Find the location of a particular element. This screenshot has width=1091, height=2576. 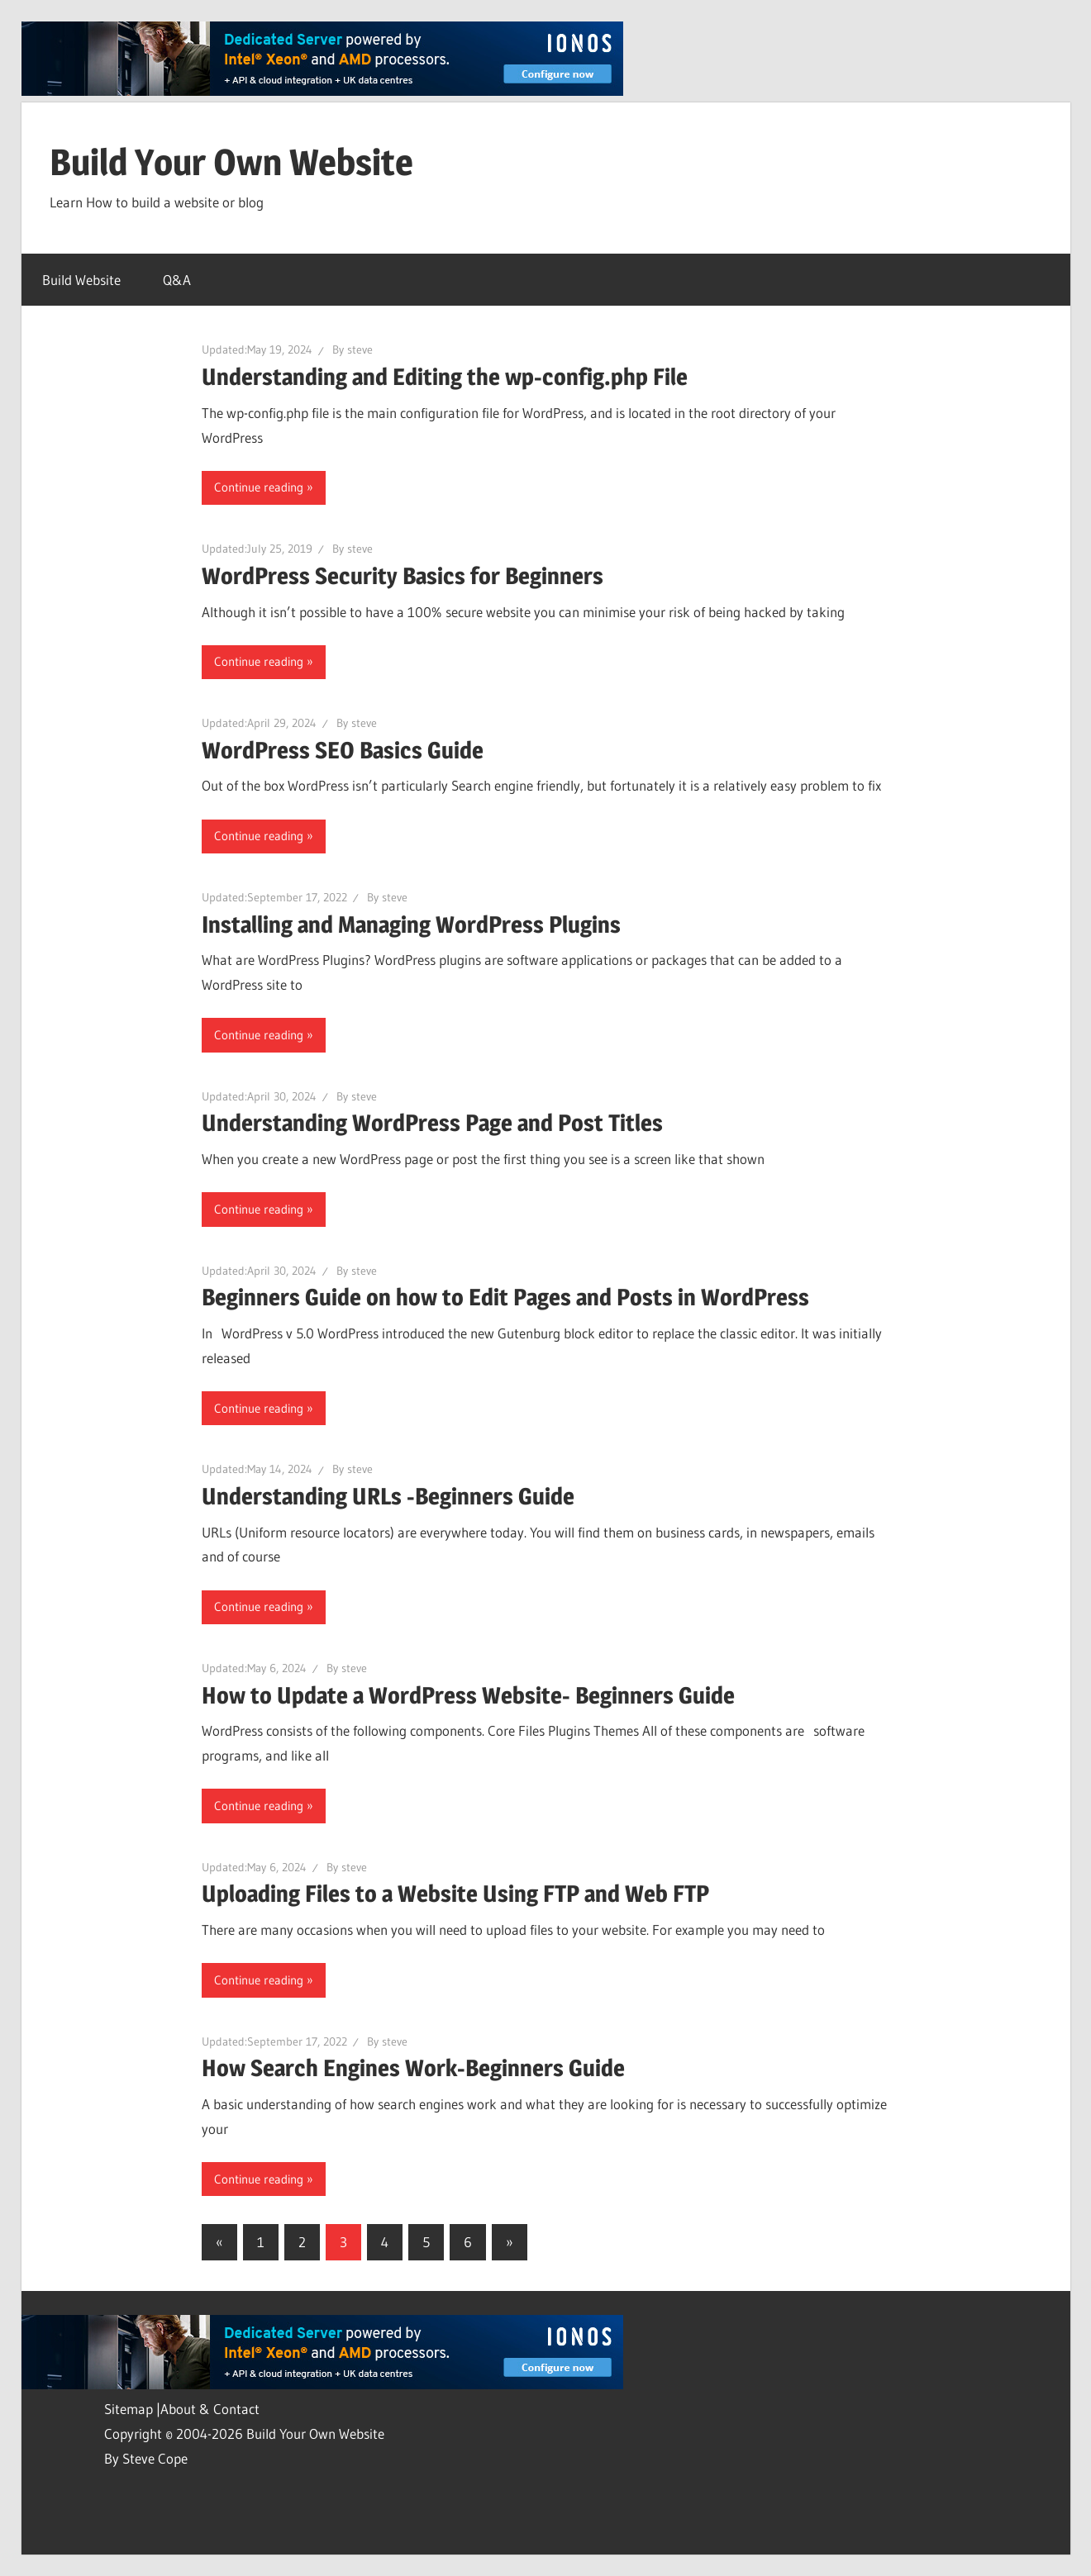

Build Website is located at coordinates (81, 279).